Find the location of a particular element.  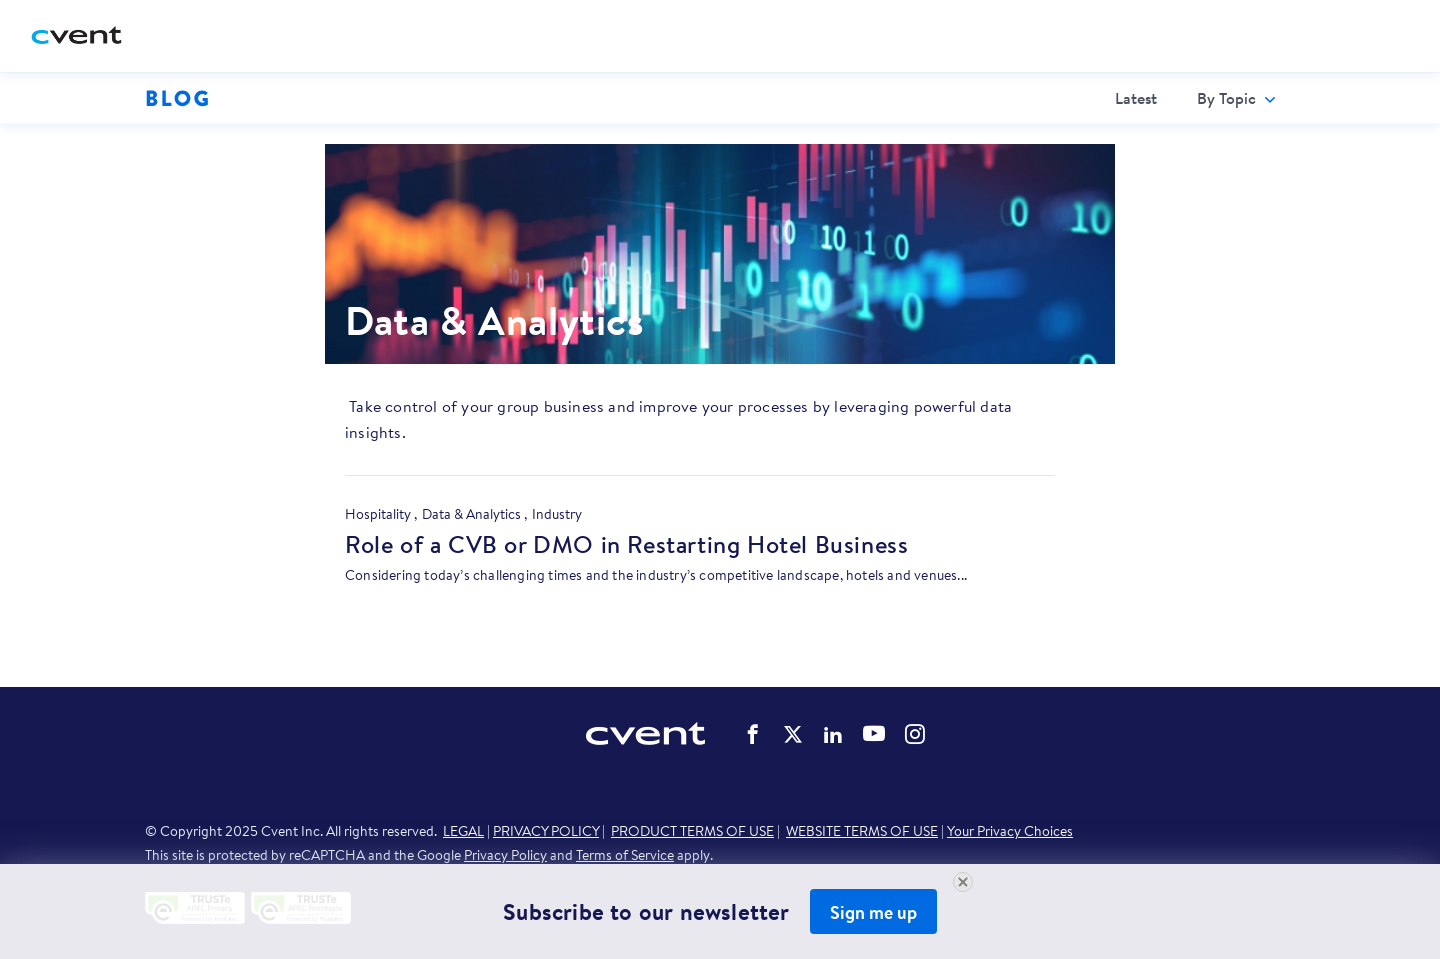

Latest is located at coordinates (1136, 98).